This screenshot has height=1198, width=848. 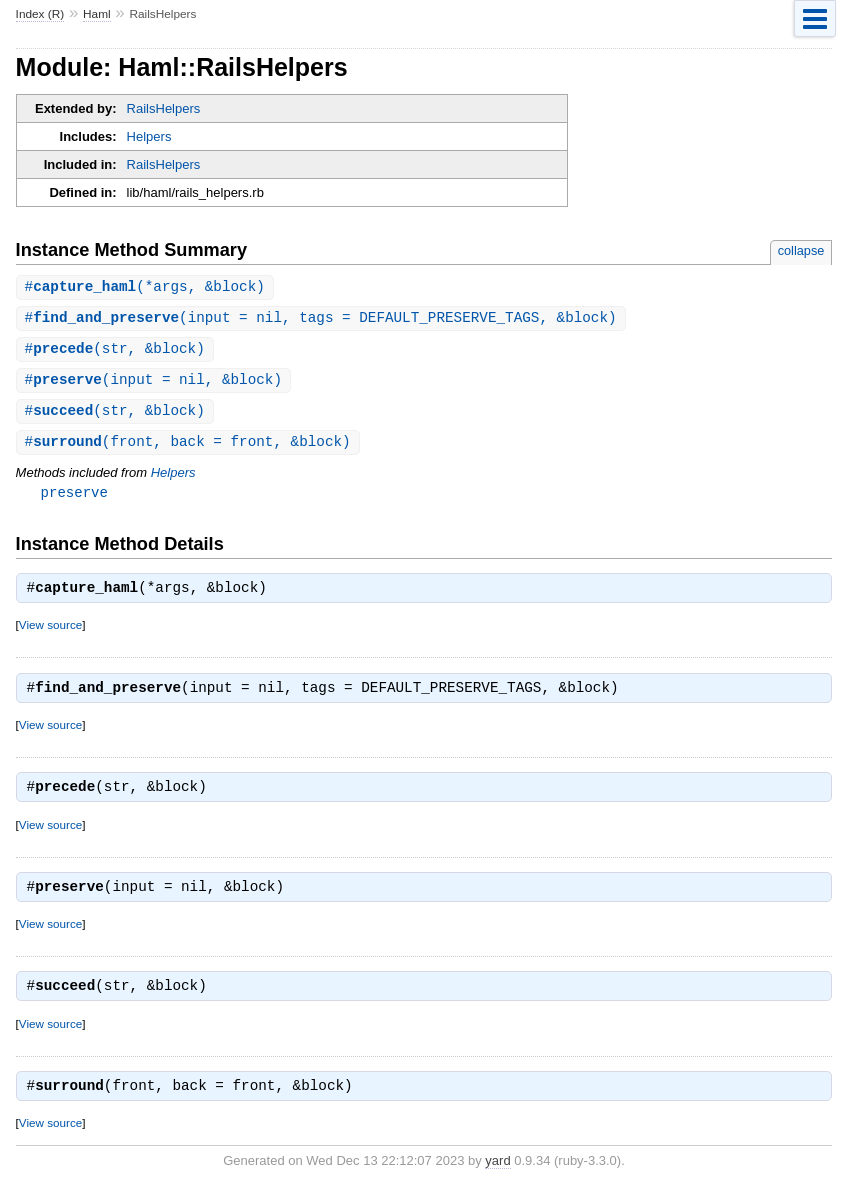 What do you see at coordinates (153, 383) in the screenshot?
I see `#(input = nil, &block)` at bounding box center [153, 383].